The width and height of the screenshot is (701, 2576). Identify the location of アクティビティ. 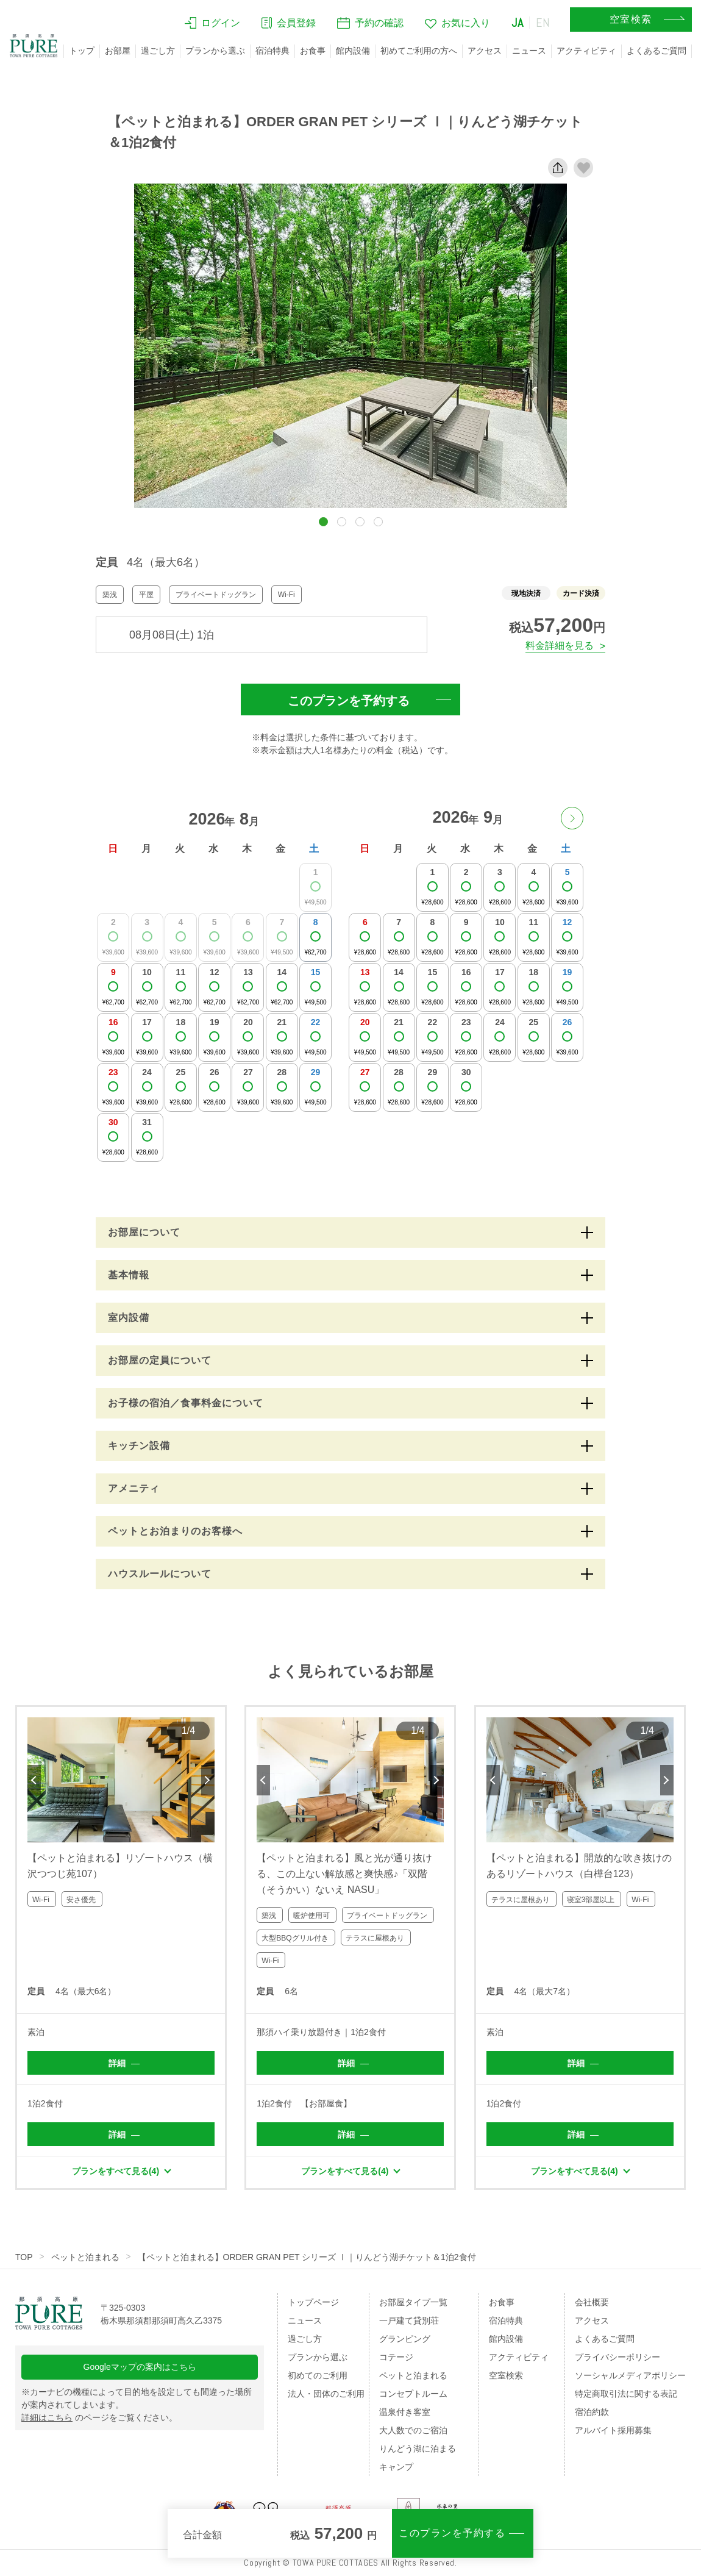
(586, 50).